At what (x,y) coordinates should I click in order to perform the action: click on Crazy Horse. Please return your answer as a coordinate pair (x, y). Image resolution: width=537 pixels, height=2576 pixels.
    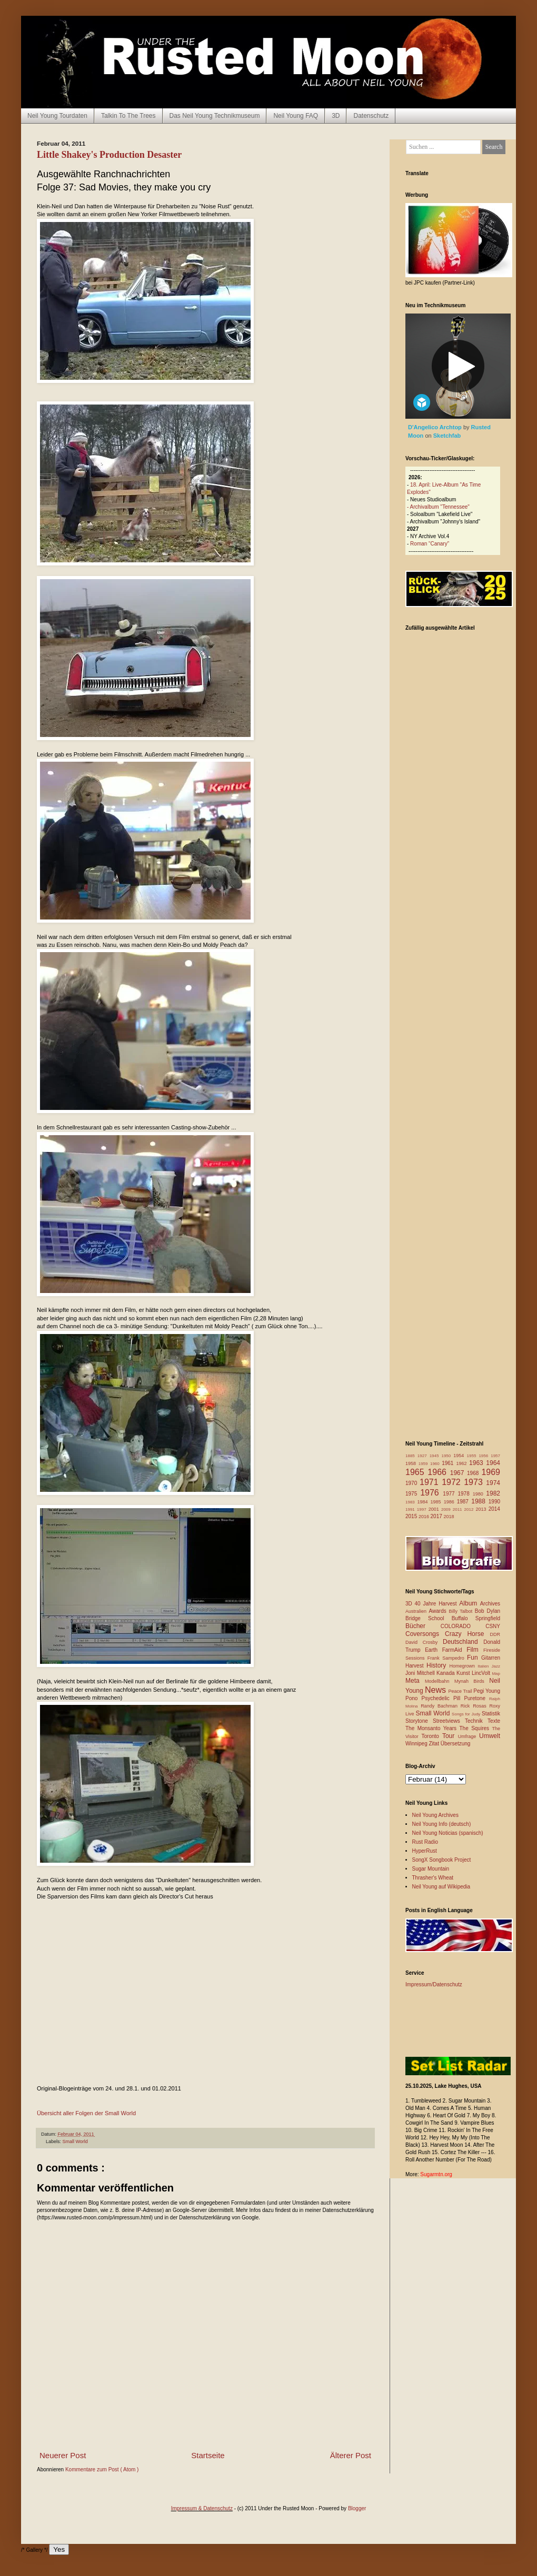
    Looking at the image, I should click on (467, 1634).